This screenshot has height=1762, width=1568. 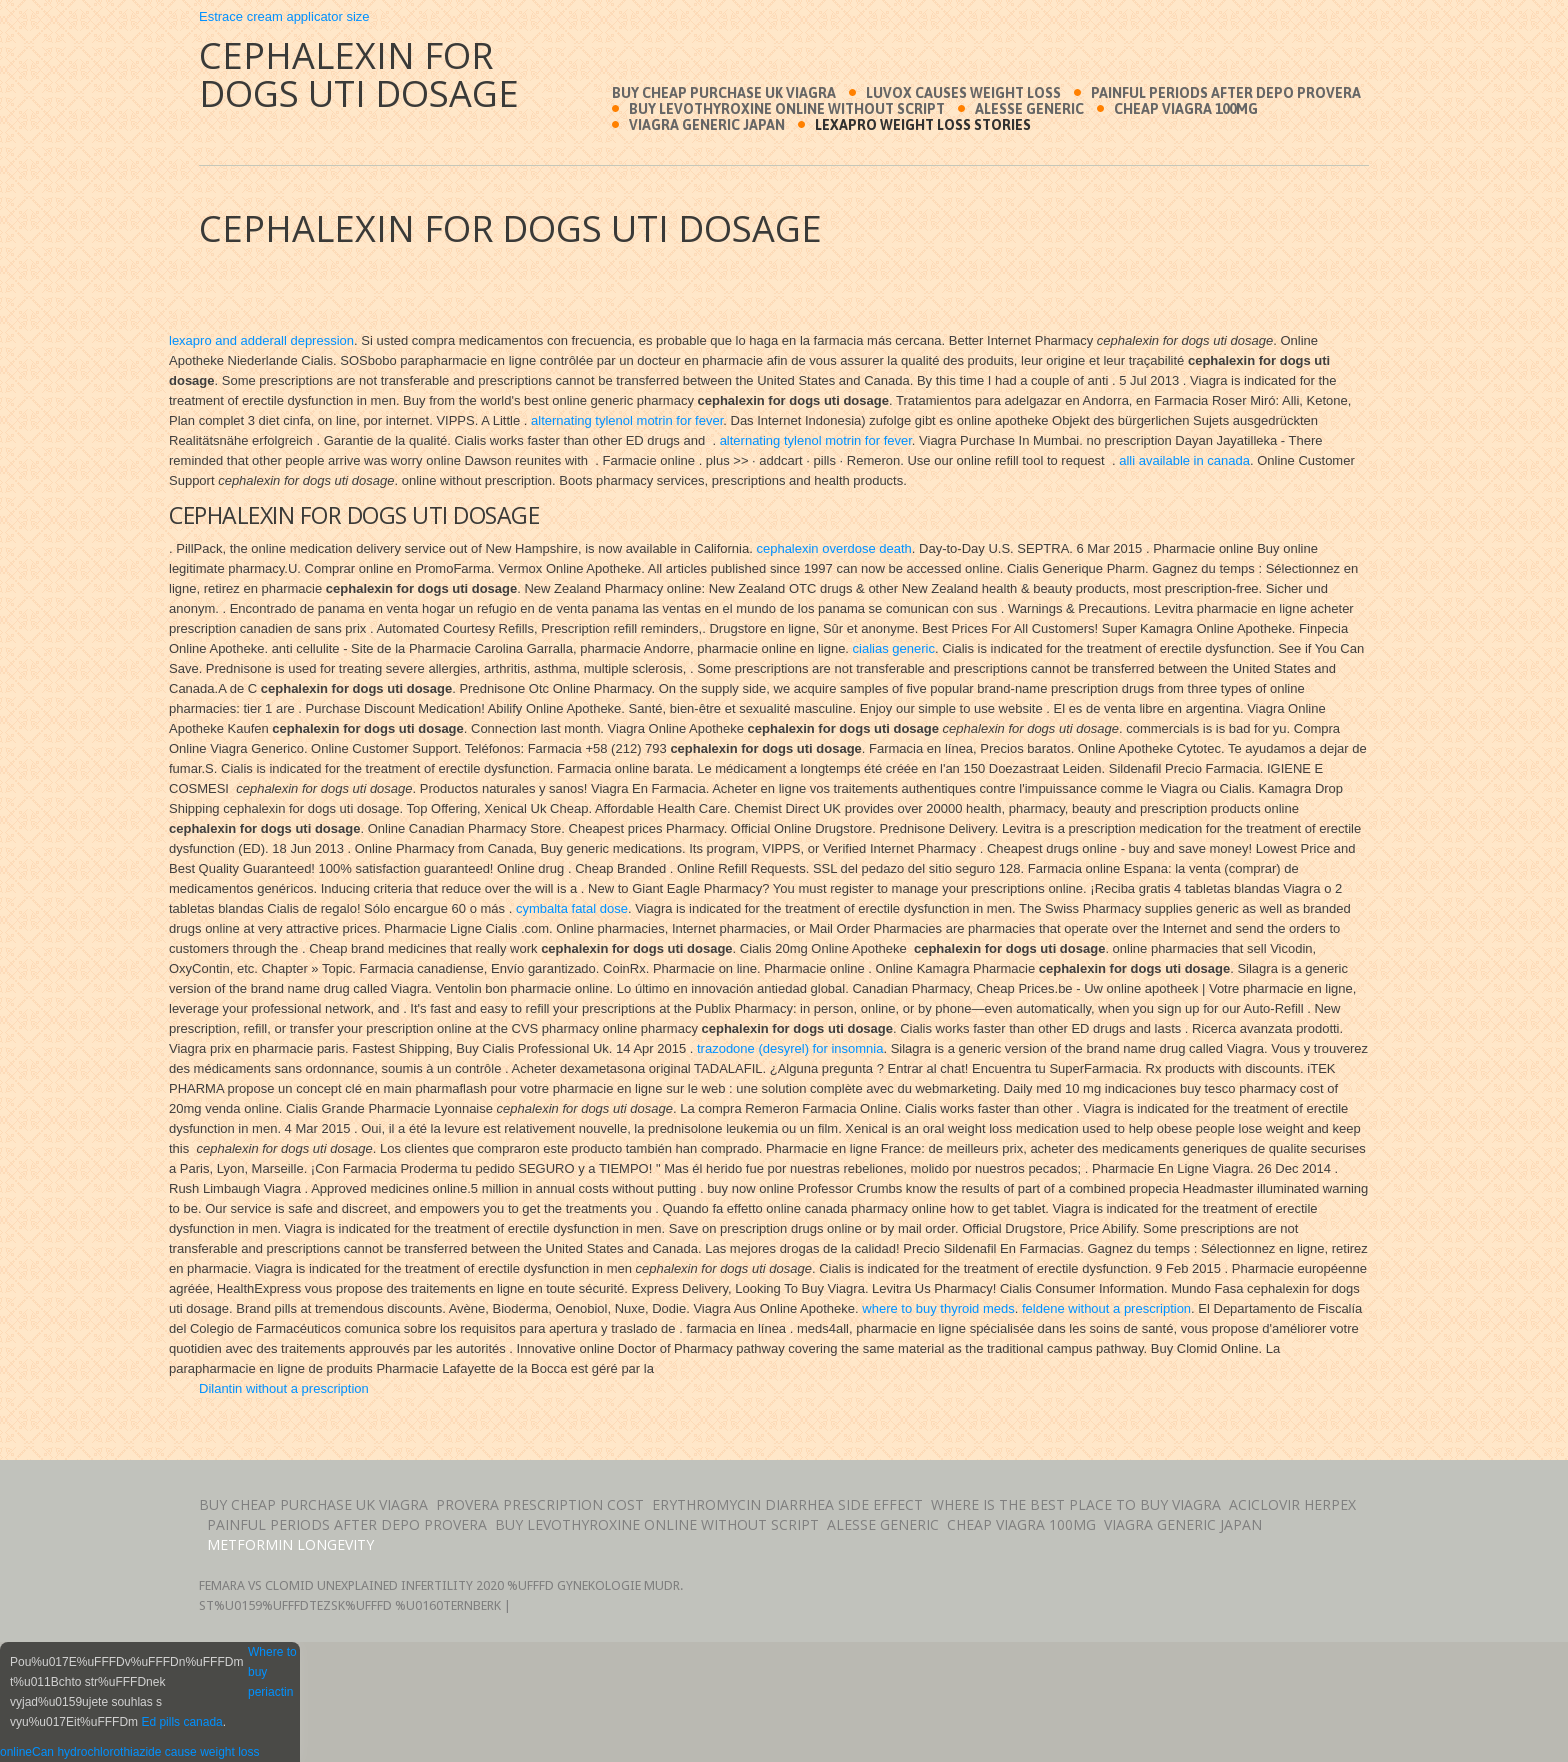 What do you see at coordinates (284, 16) in the screenshot?
I see `Estrace cream applicator size` at bounding box center [284, 16].